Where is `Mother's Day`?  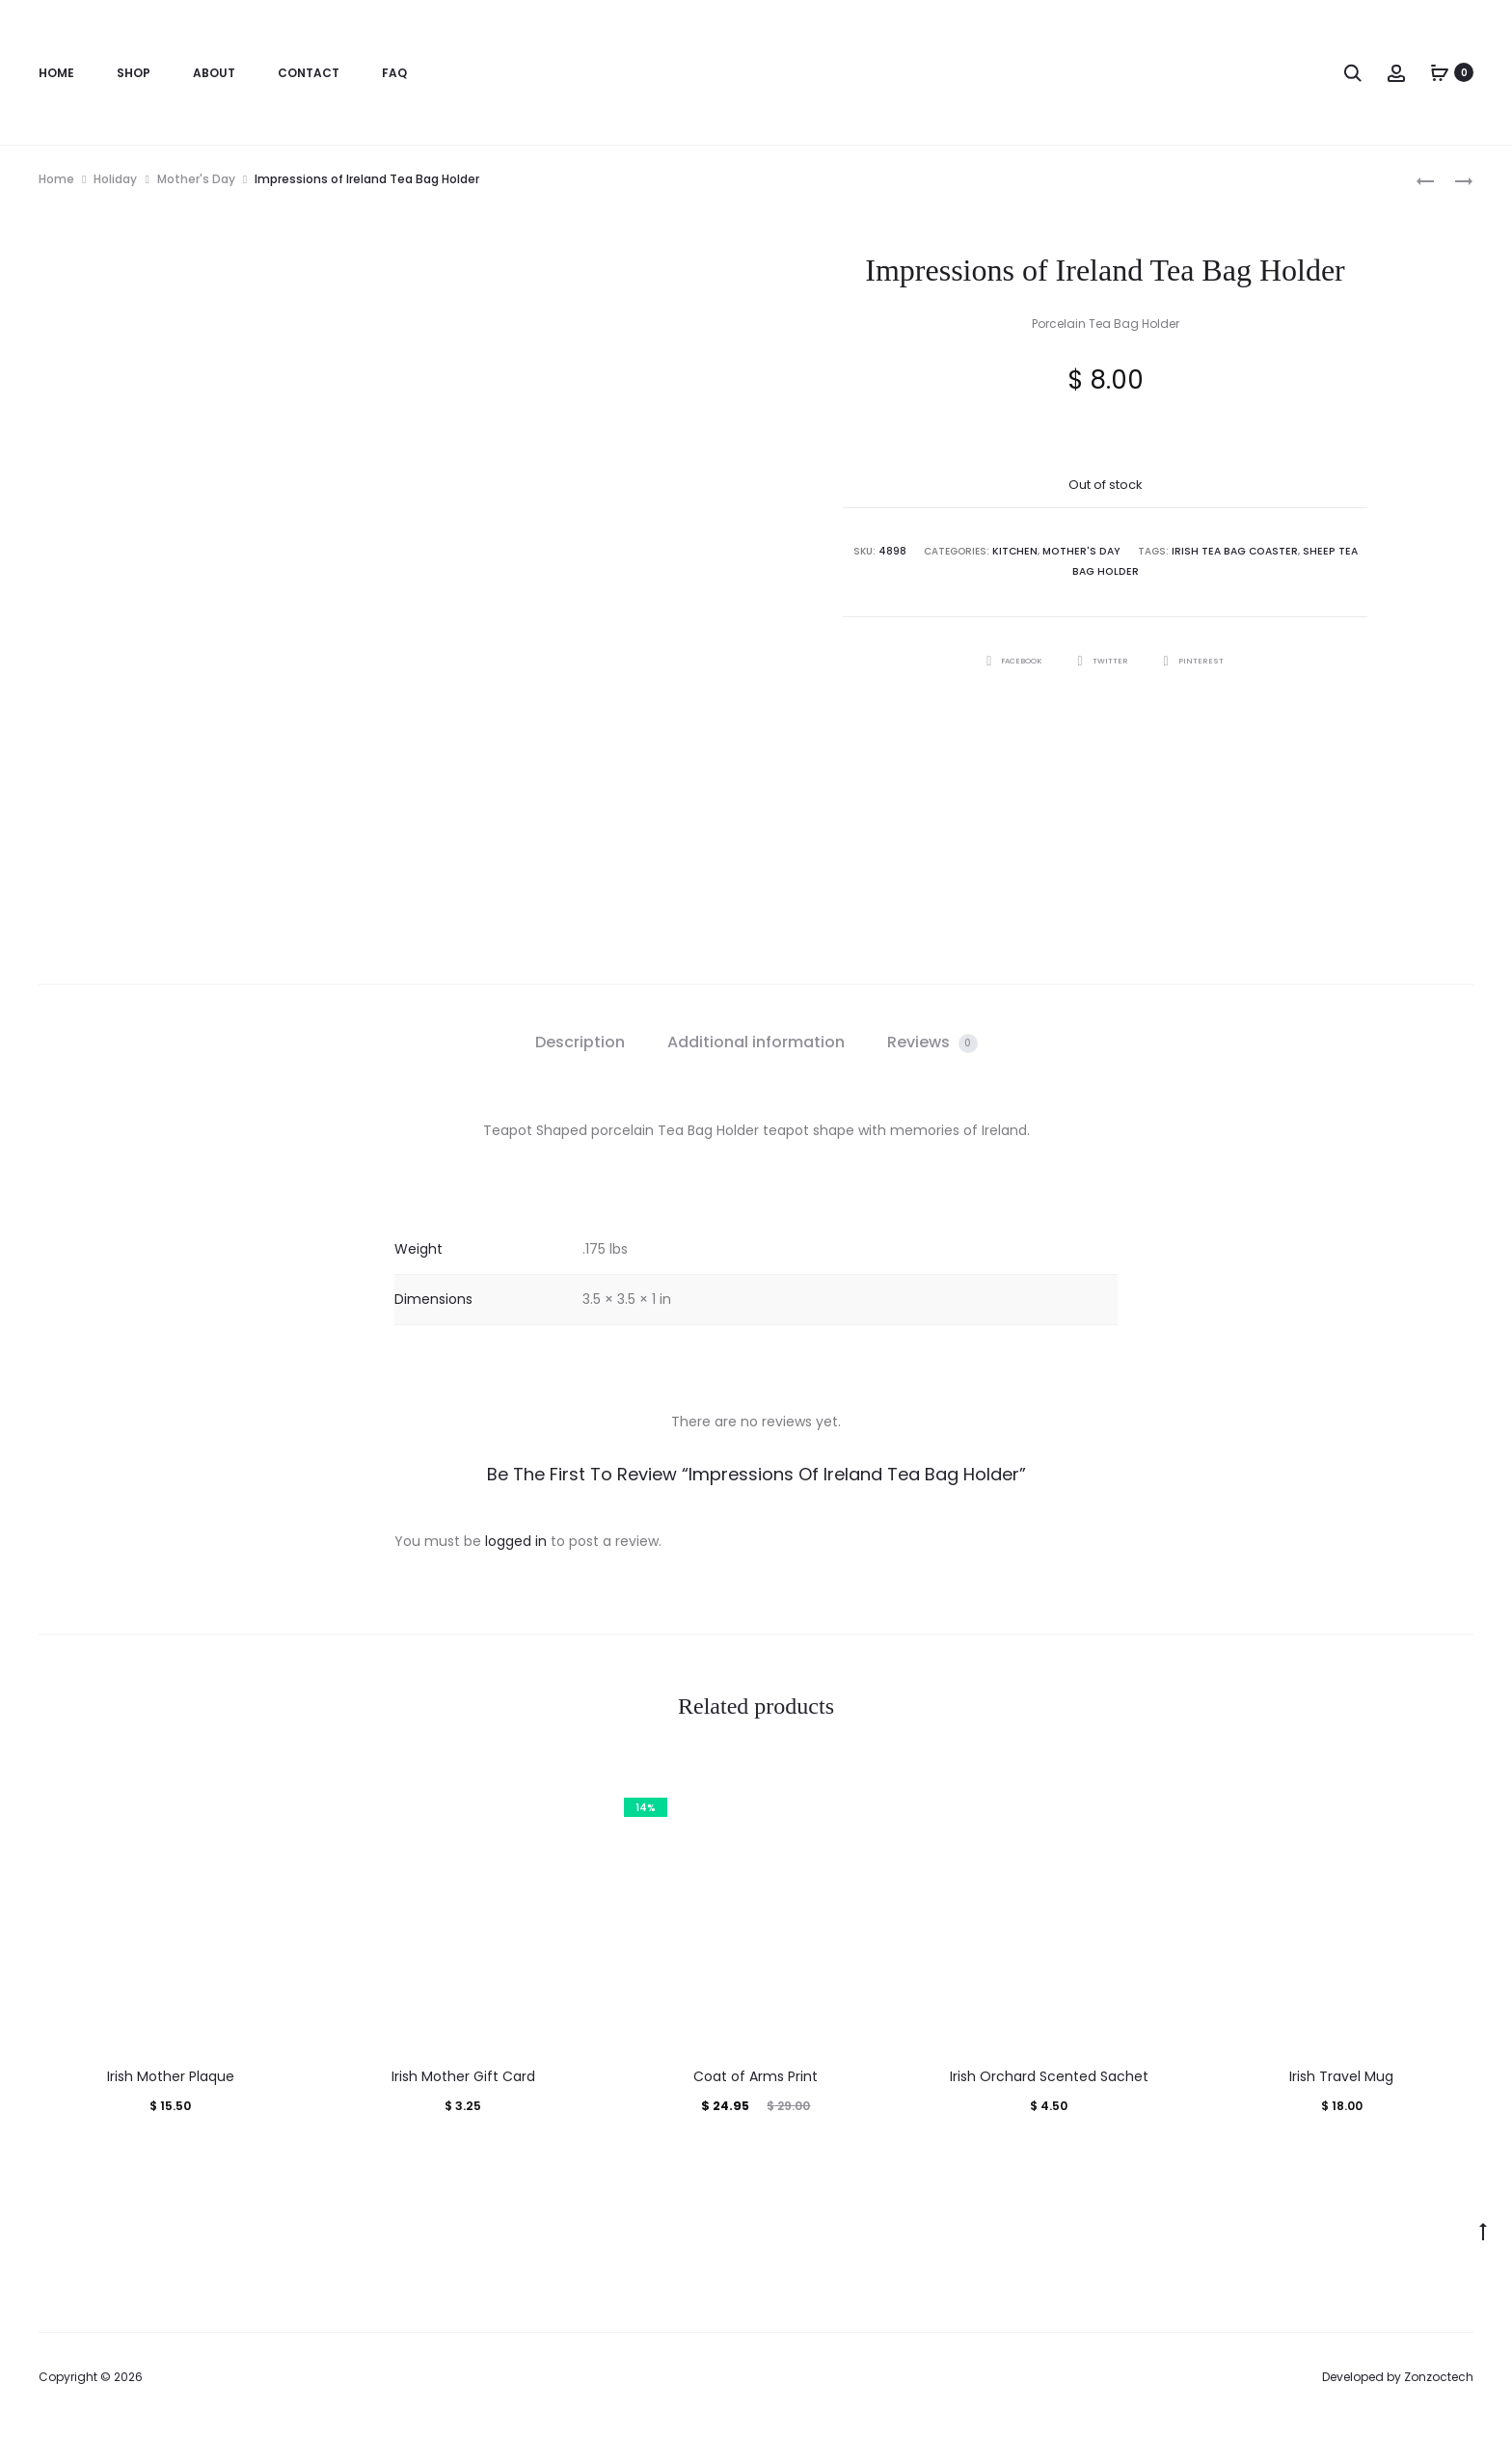 Mother's Day is located at coordinates (196, 179).